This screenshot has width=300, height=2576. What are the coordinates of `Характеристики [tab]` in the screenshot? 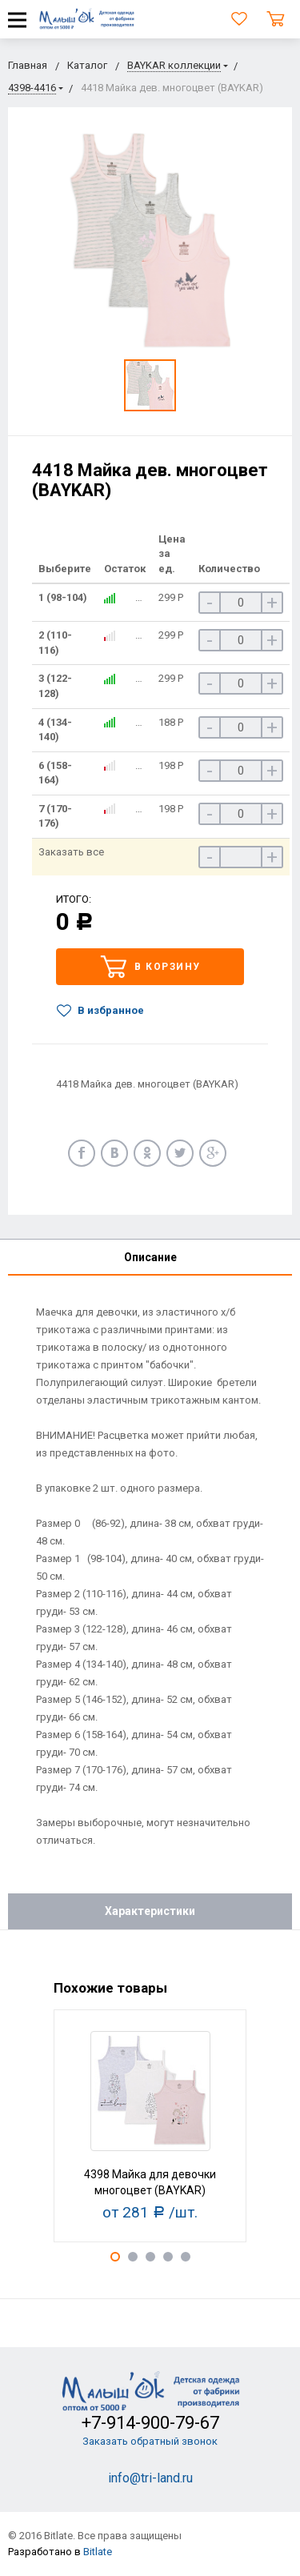 It's located at (150, 1911).